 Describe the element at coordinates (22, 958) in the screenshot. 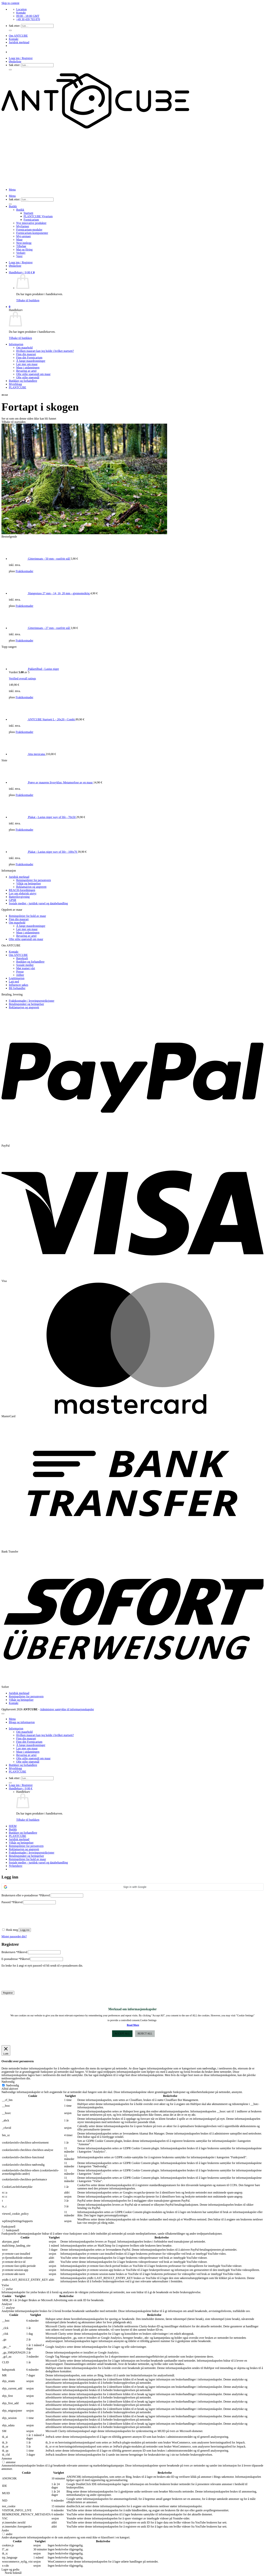

I see `Bærekraft` at that location.